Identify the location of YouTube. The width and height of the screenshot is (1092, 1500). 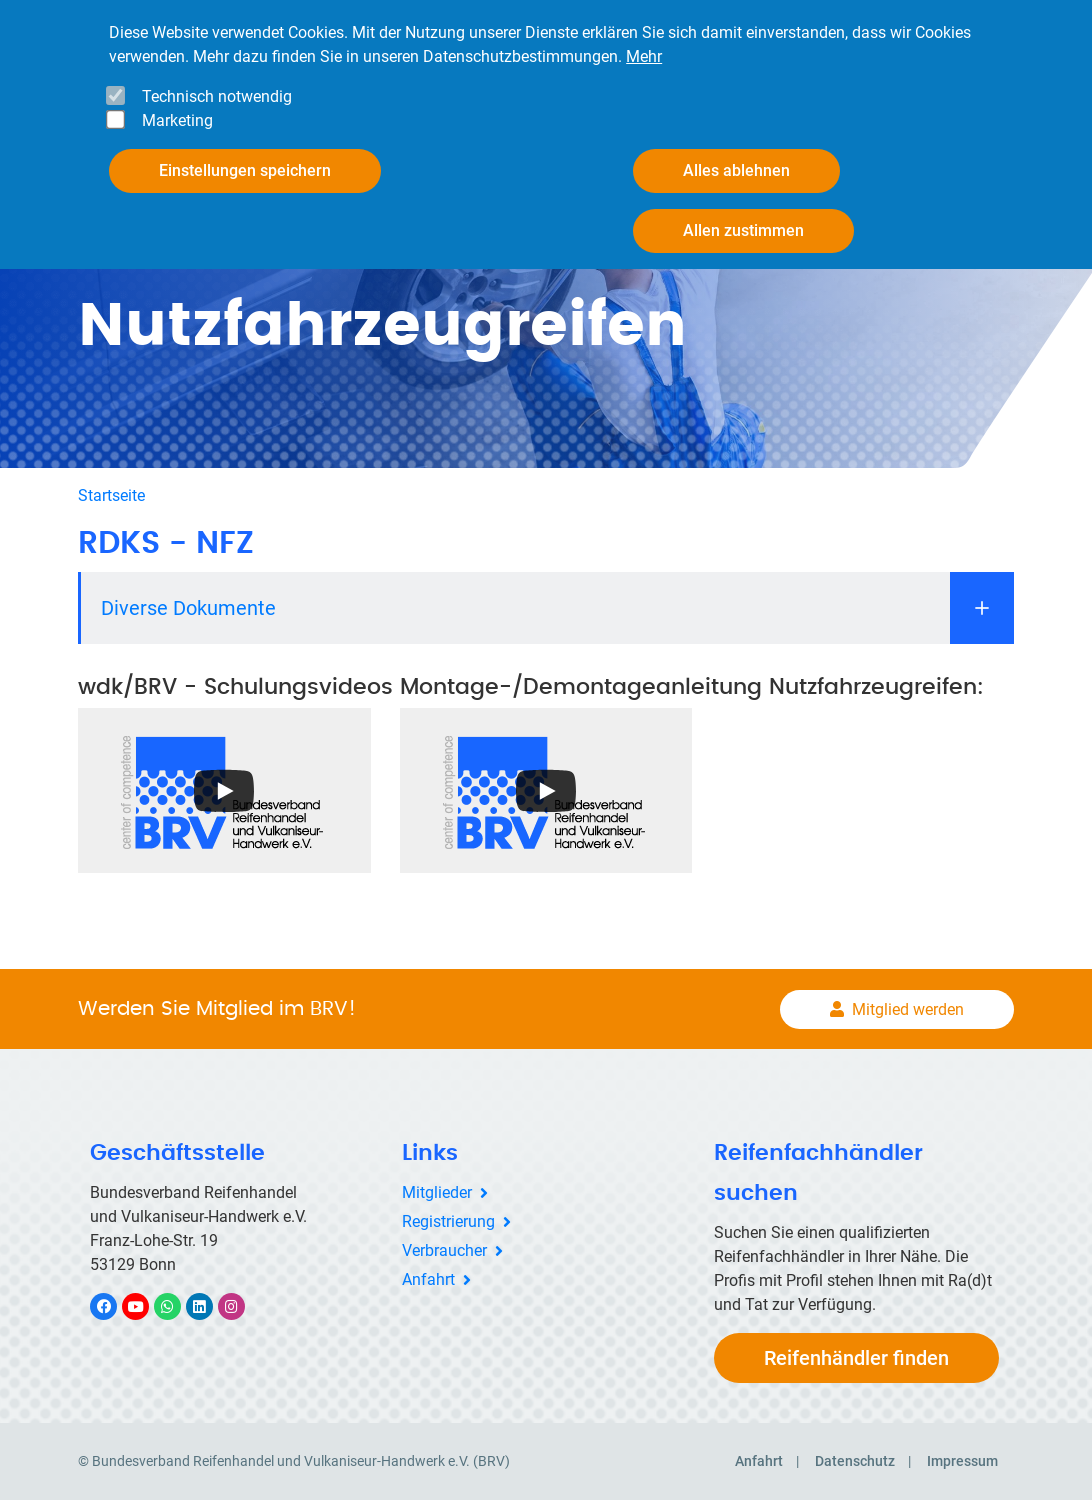
(147, 1306).